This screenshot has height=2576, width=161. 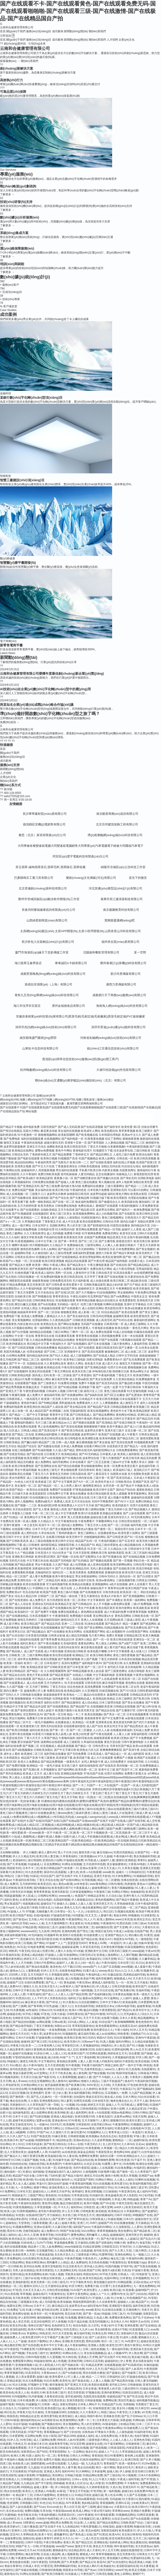 What do you see at coordinates (38, 2369) in the screenshot?
I see `99这有精品` at bounding box center [38, 2369].